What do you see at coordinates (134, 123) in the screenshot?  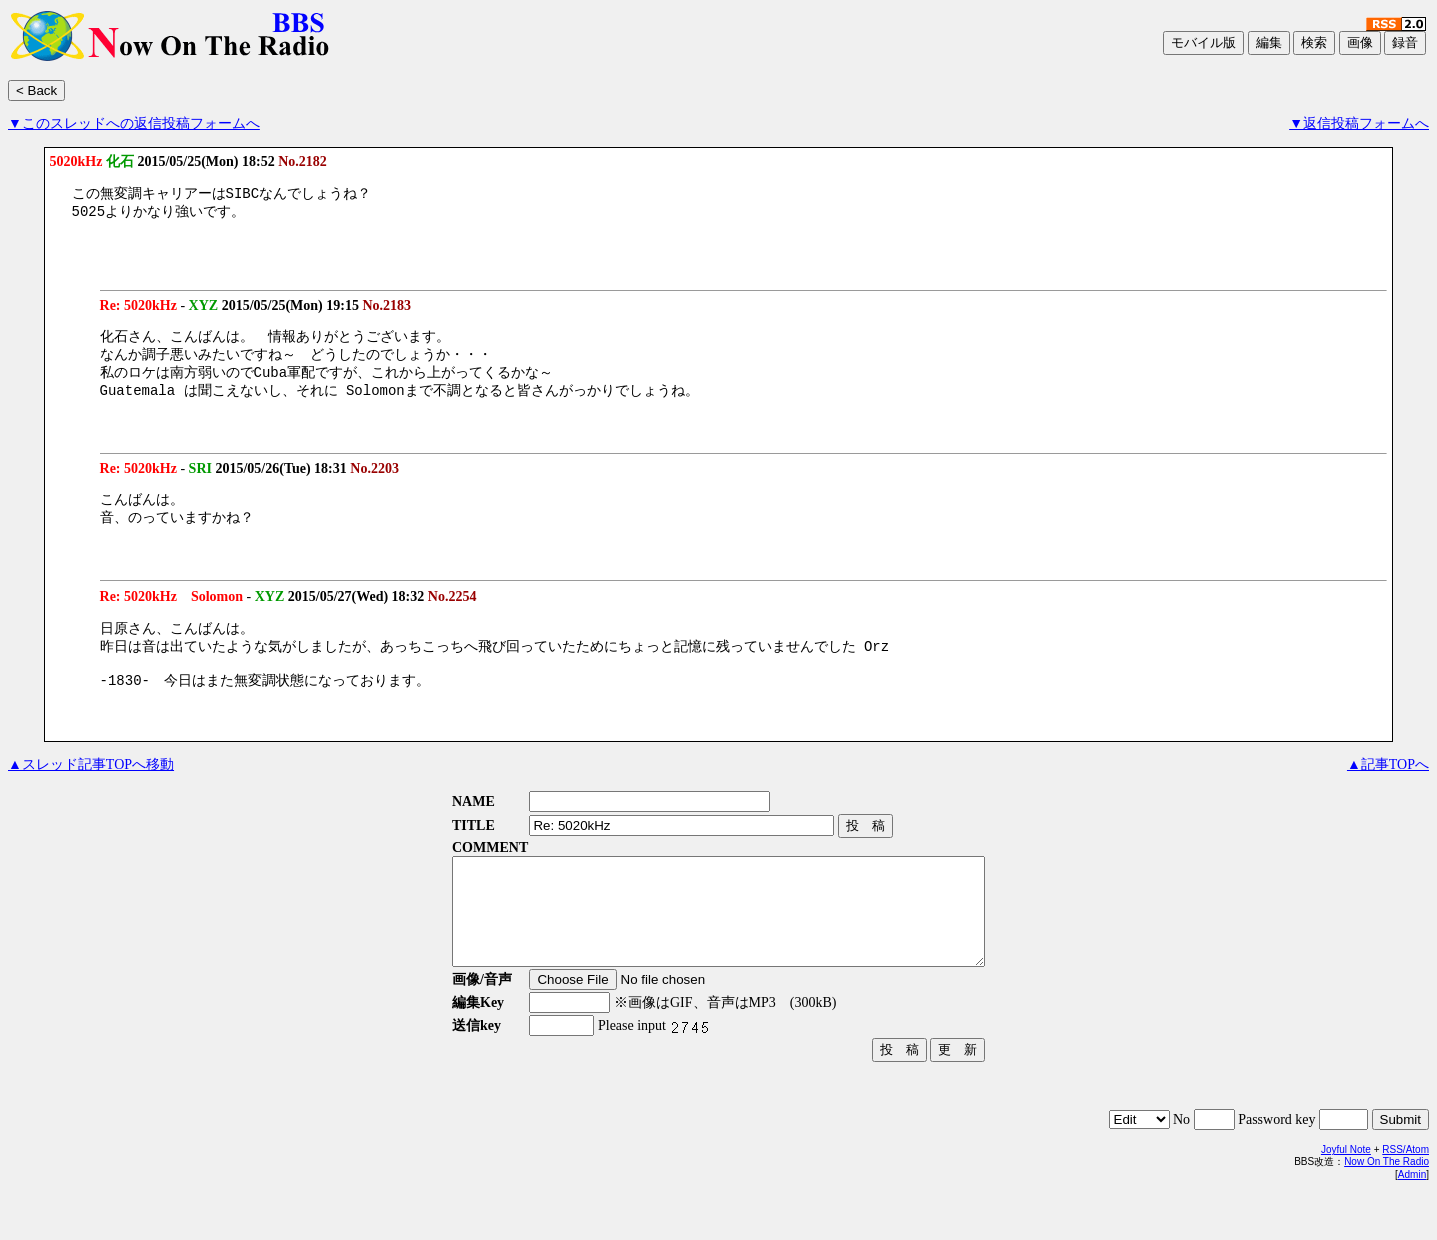 I see `▼このスレッドへの返信投稿フォームへ` at bounding box center [134, 123].